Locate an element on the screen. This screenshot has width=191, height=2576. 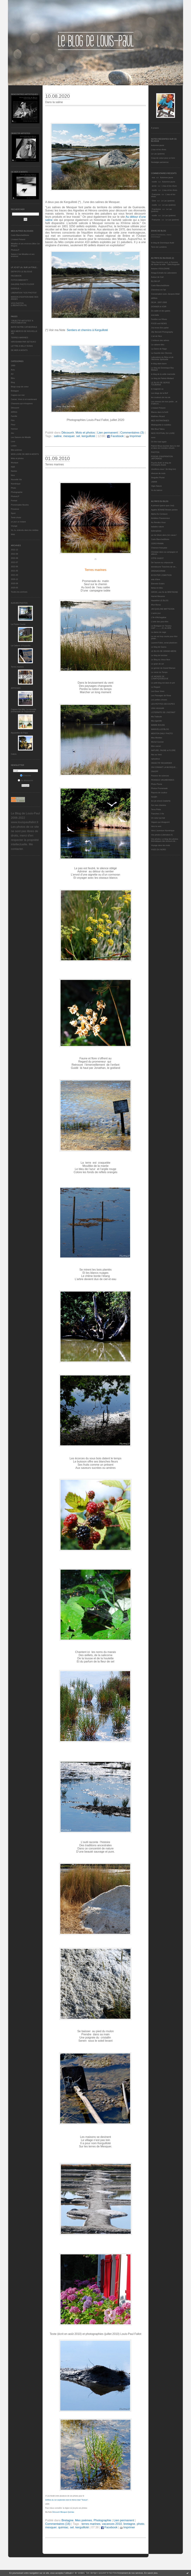
Le blog de Patrick Mottard is located at coordinates (162, 378).